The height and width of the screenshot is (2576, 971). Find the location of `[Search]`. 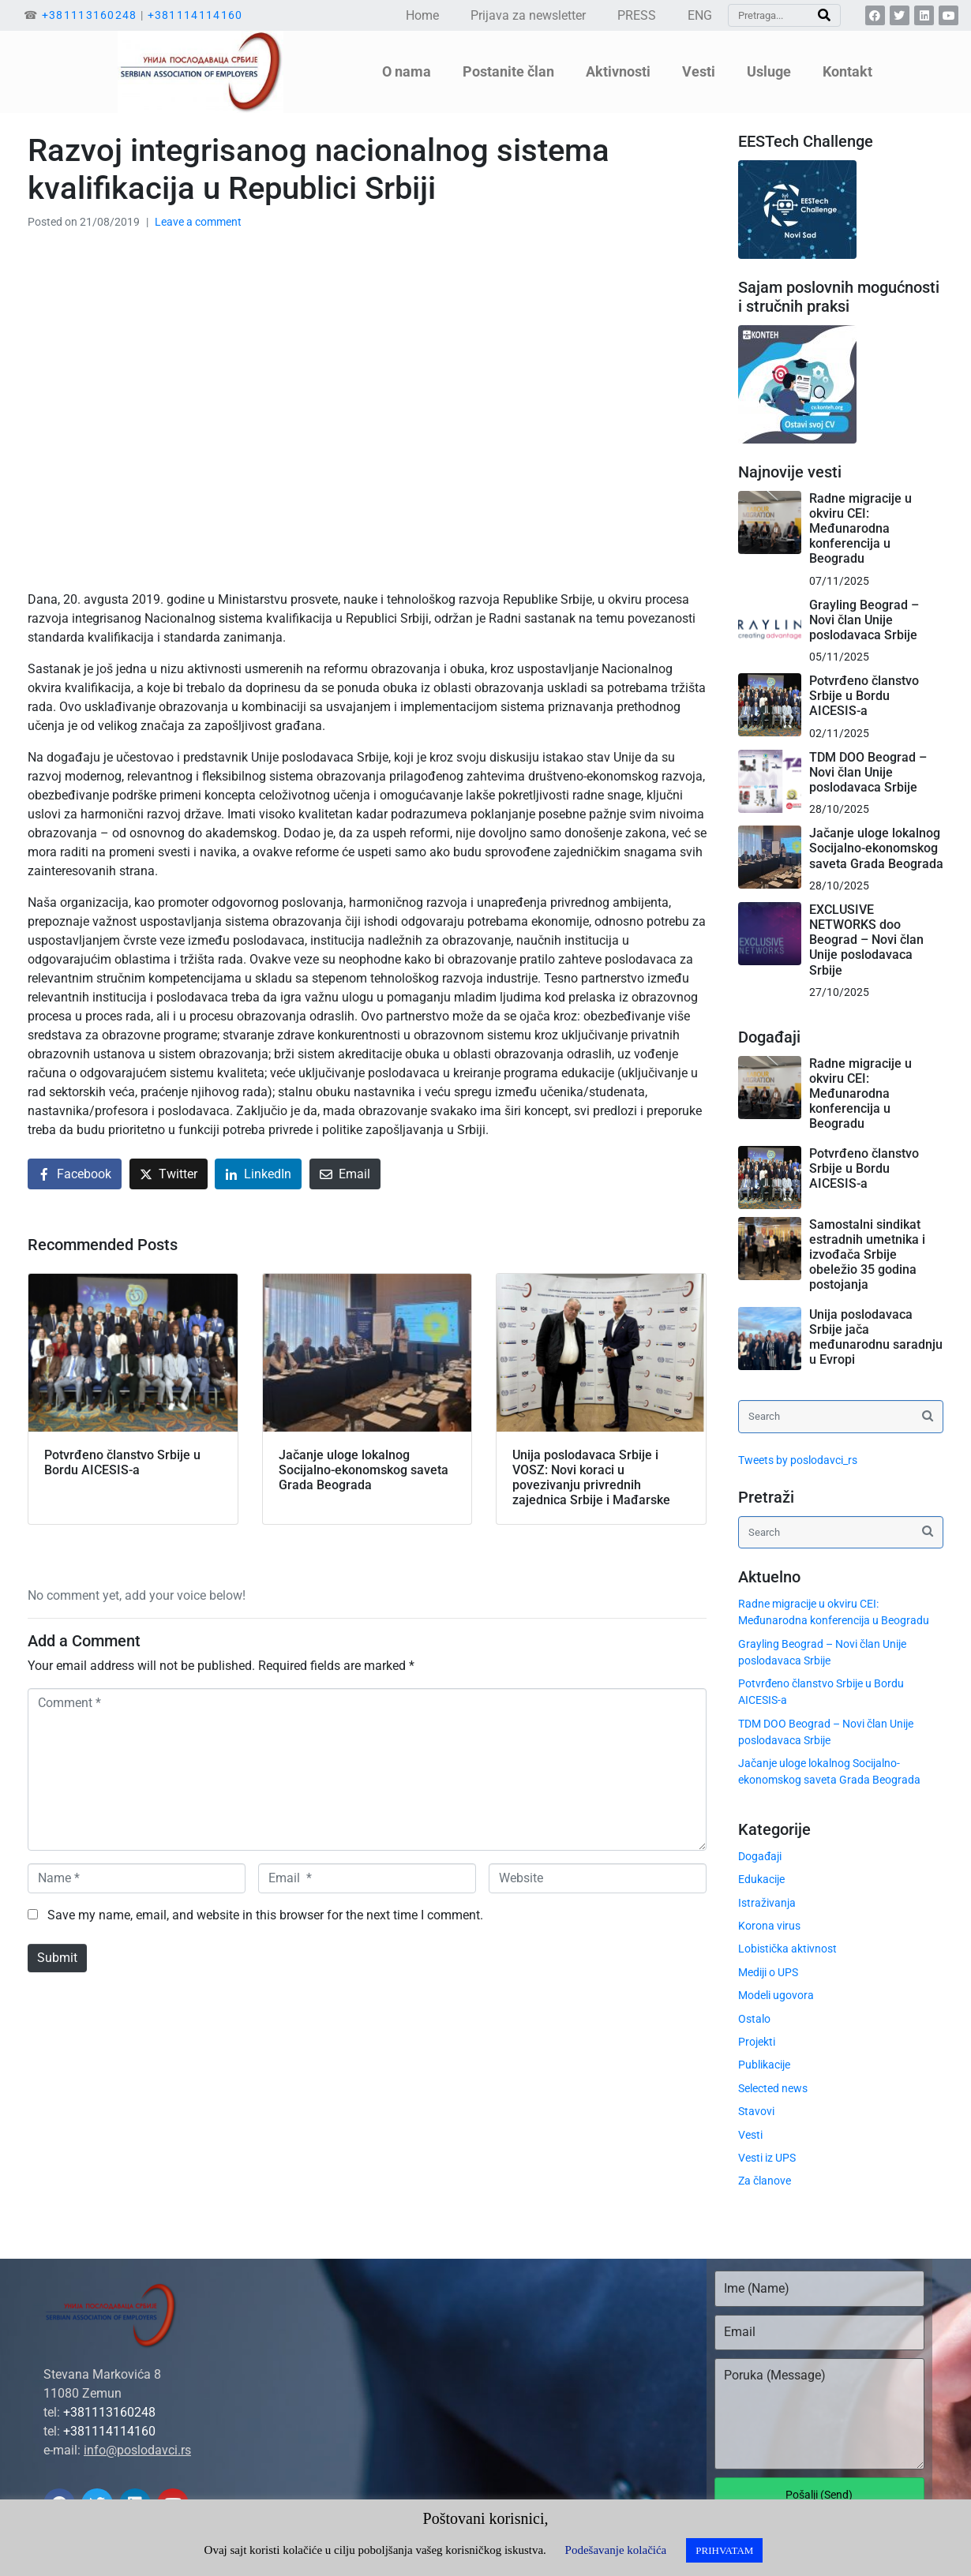

[Search] is located at coordinates (824, 15).